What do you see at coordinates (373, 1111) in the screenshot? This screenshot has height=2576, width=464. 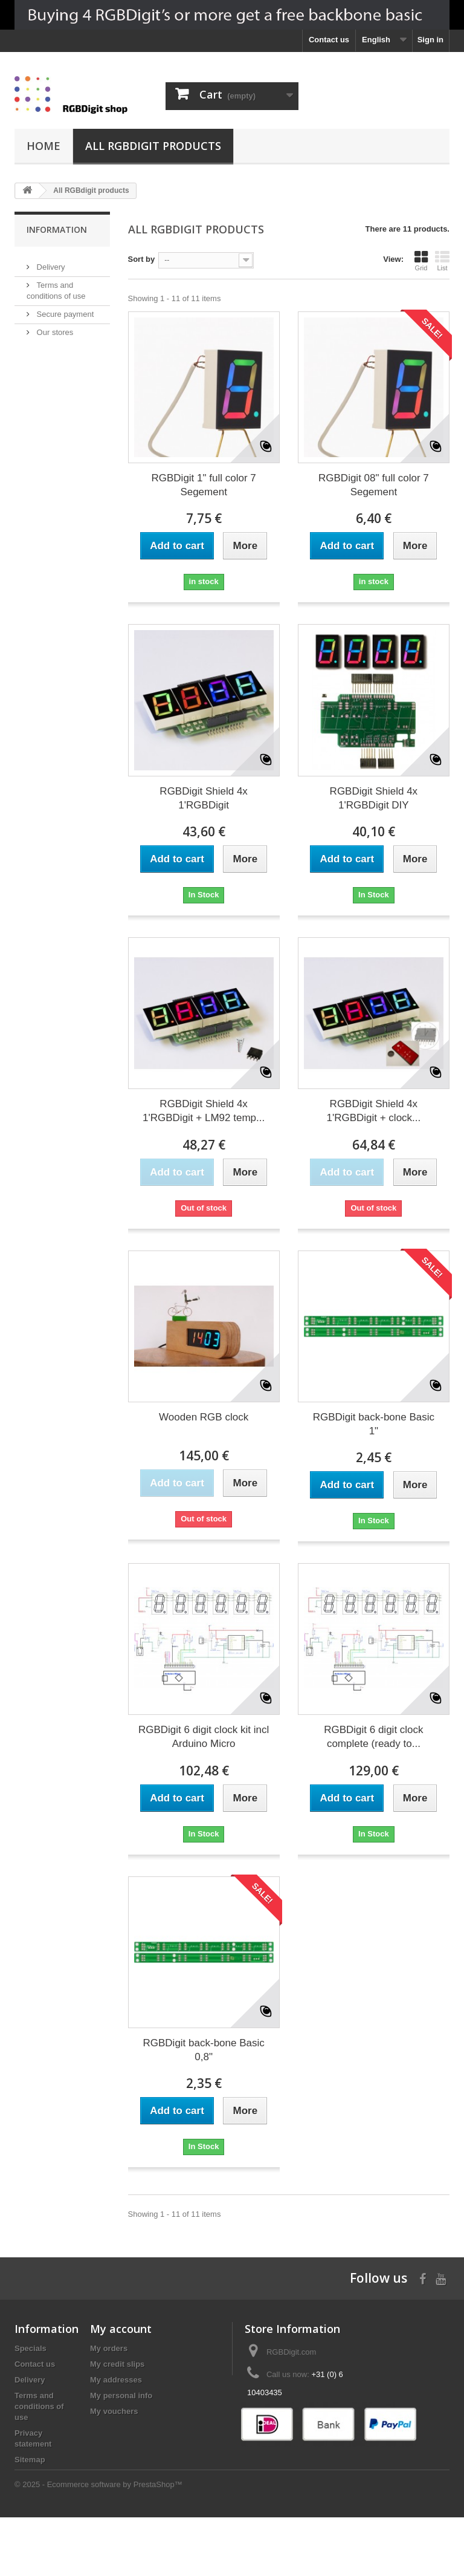 I see `RGBDigit Shield 4x 1'RGBDigit + clock...` at bounding box center [373, 1111].